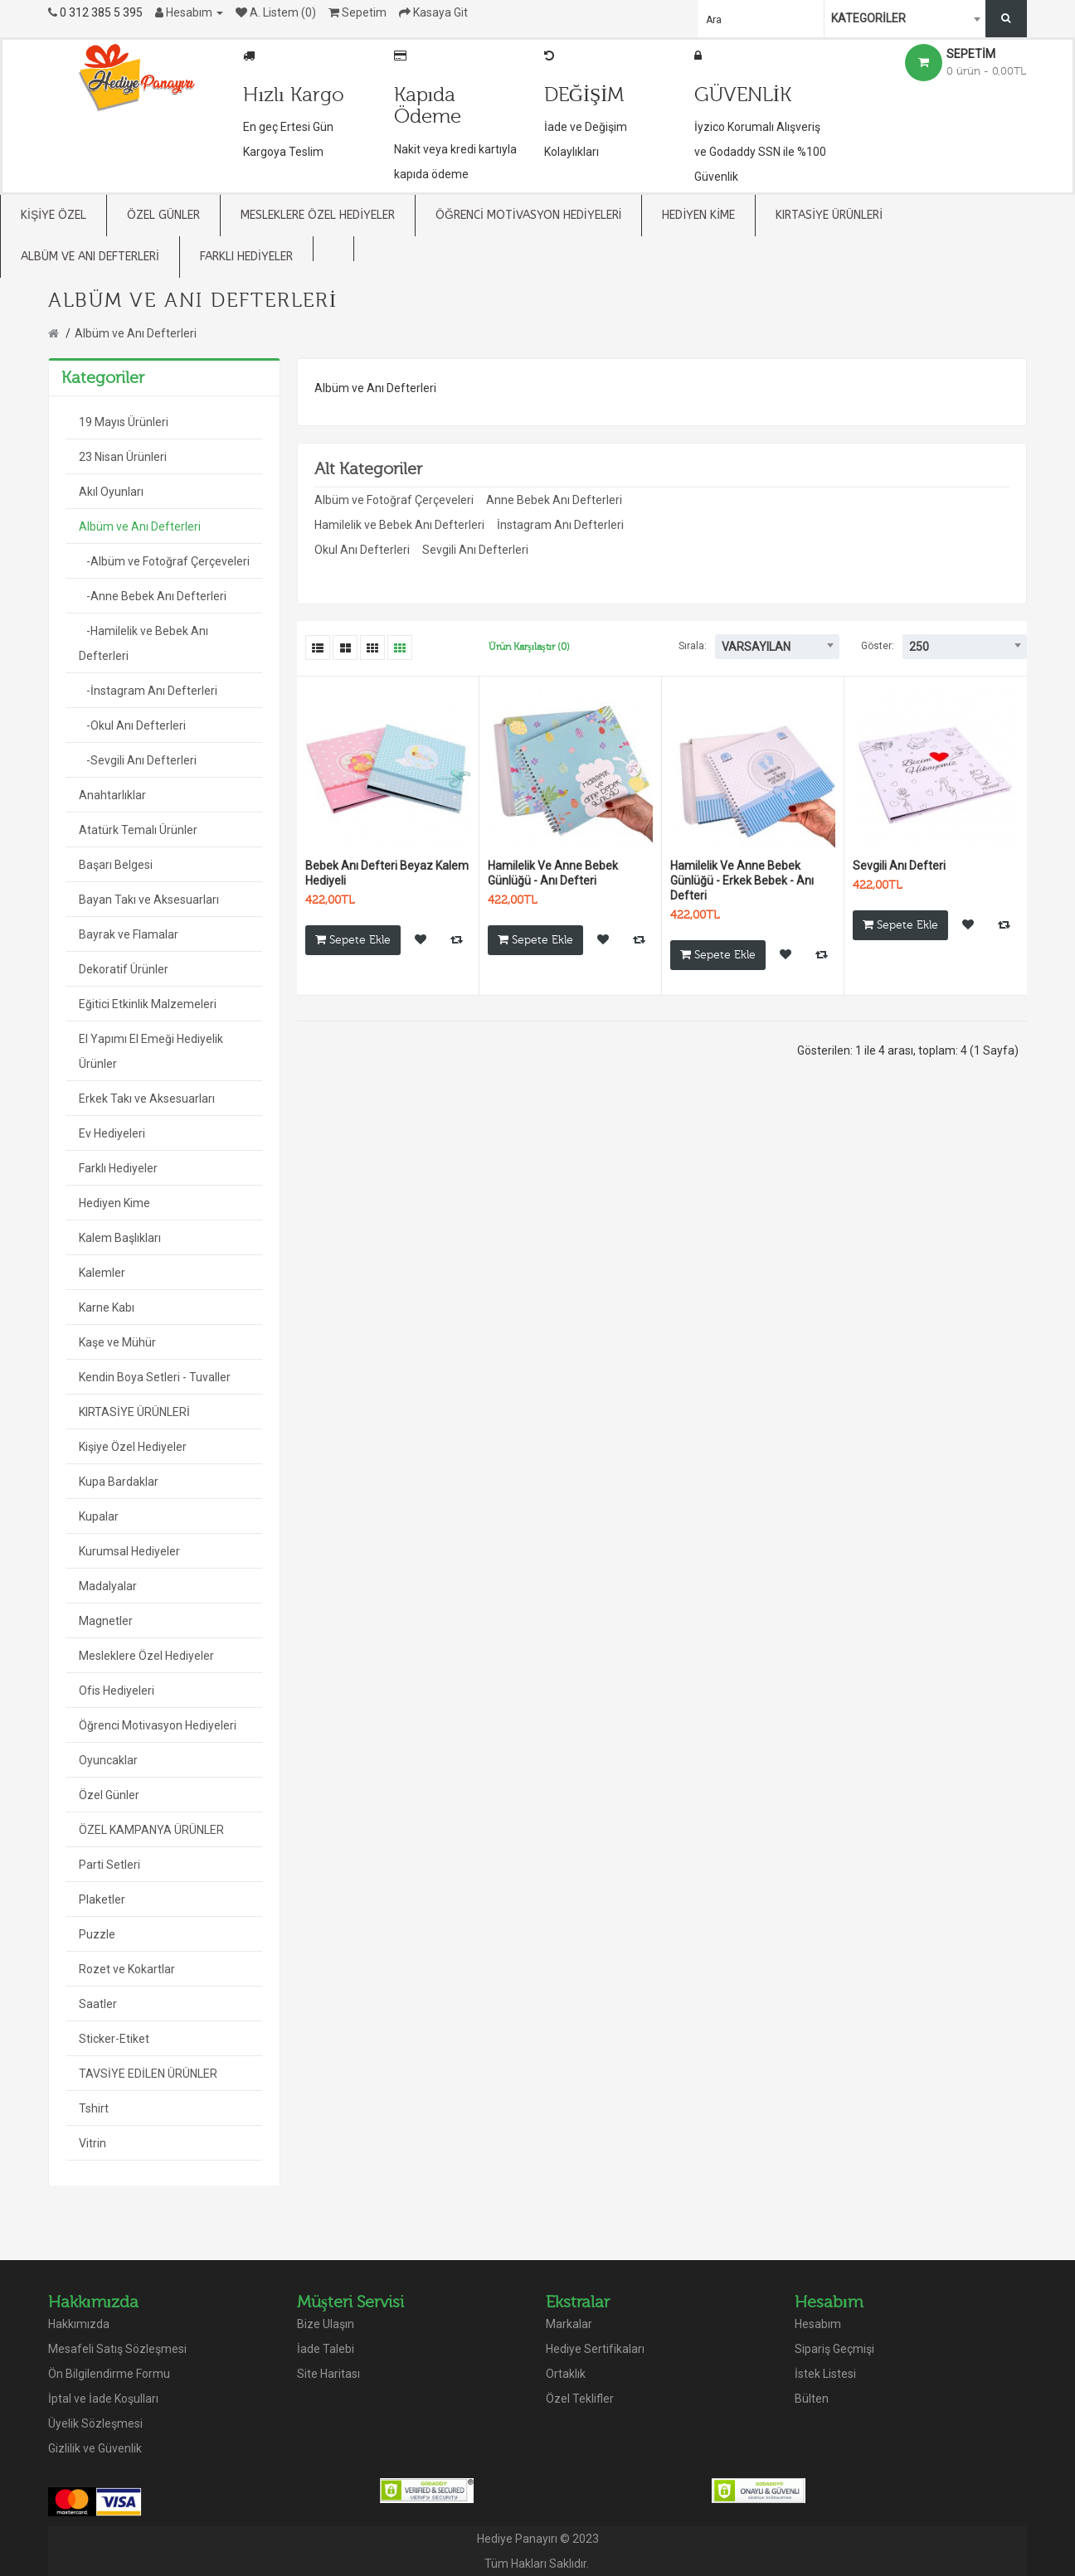  Describe the element at coordinates (108, 1586) in the screenshot. I see `Madalyalar` at that location.